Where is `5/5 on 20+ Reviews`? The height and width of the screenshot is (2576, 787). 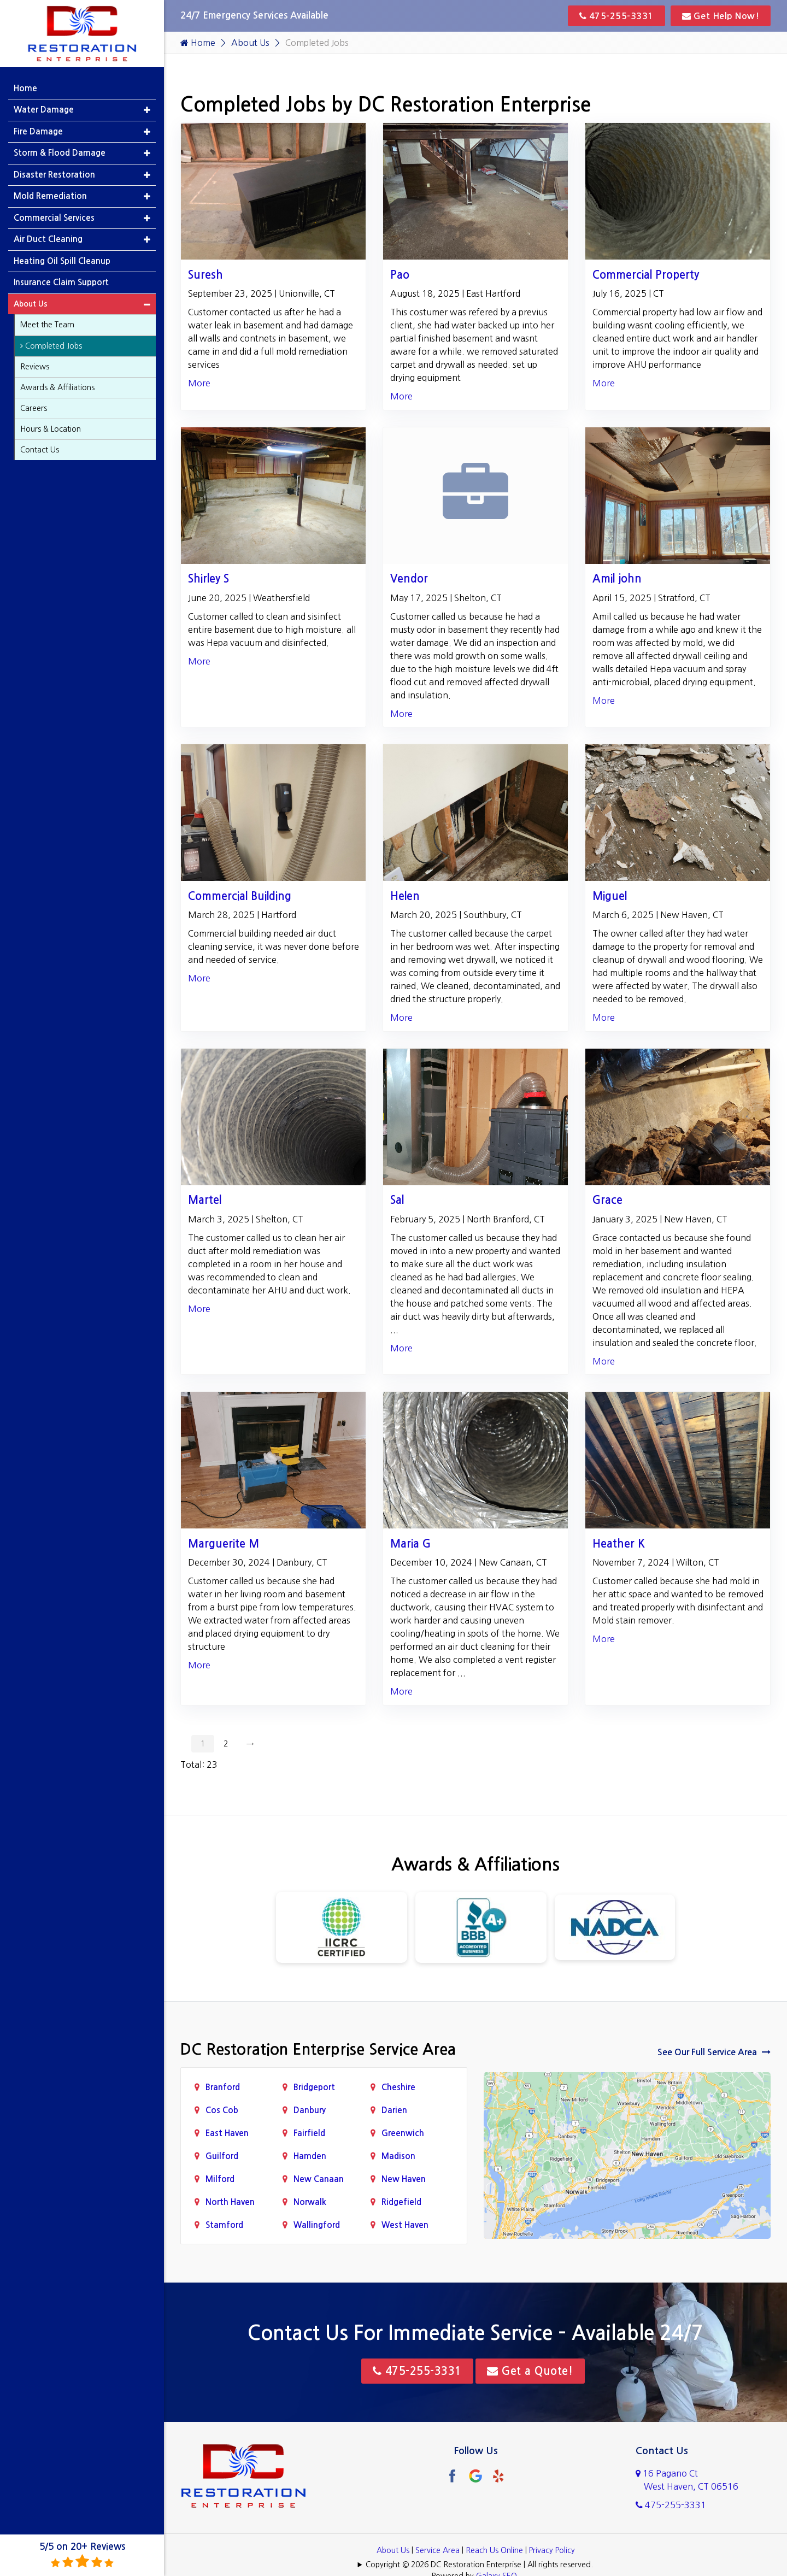 5/5 on 20+ Reviews is located at coordinates (82, 2555).